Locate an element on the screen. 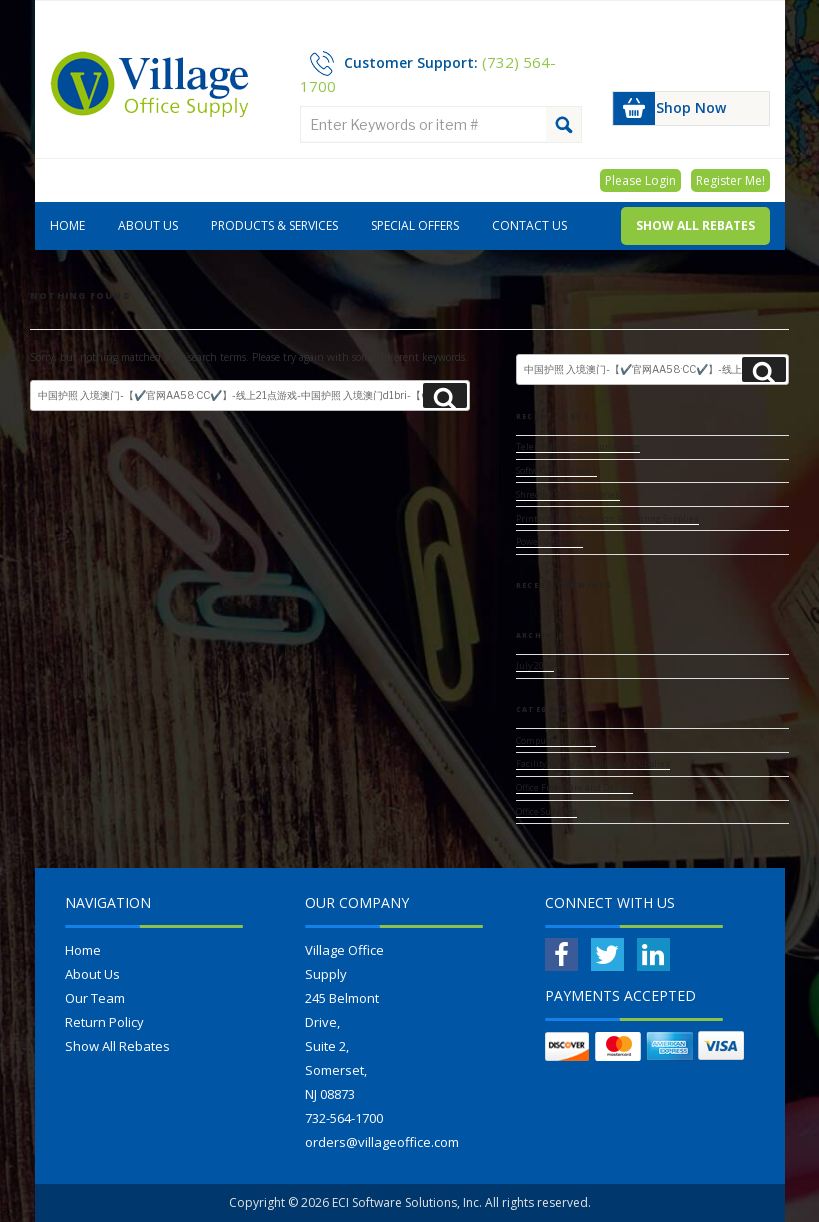 This screenshot has width=819, height=1222. Shop Now is located at coordinates (691, 107).